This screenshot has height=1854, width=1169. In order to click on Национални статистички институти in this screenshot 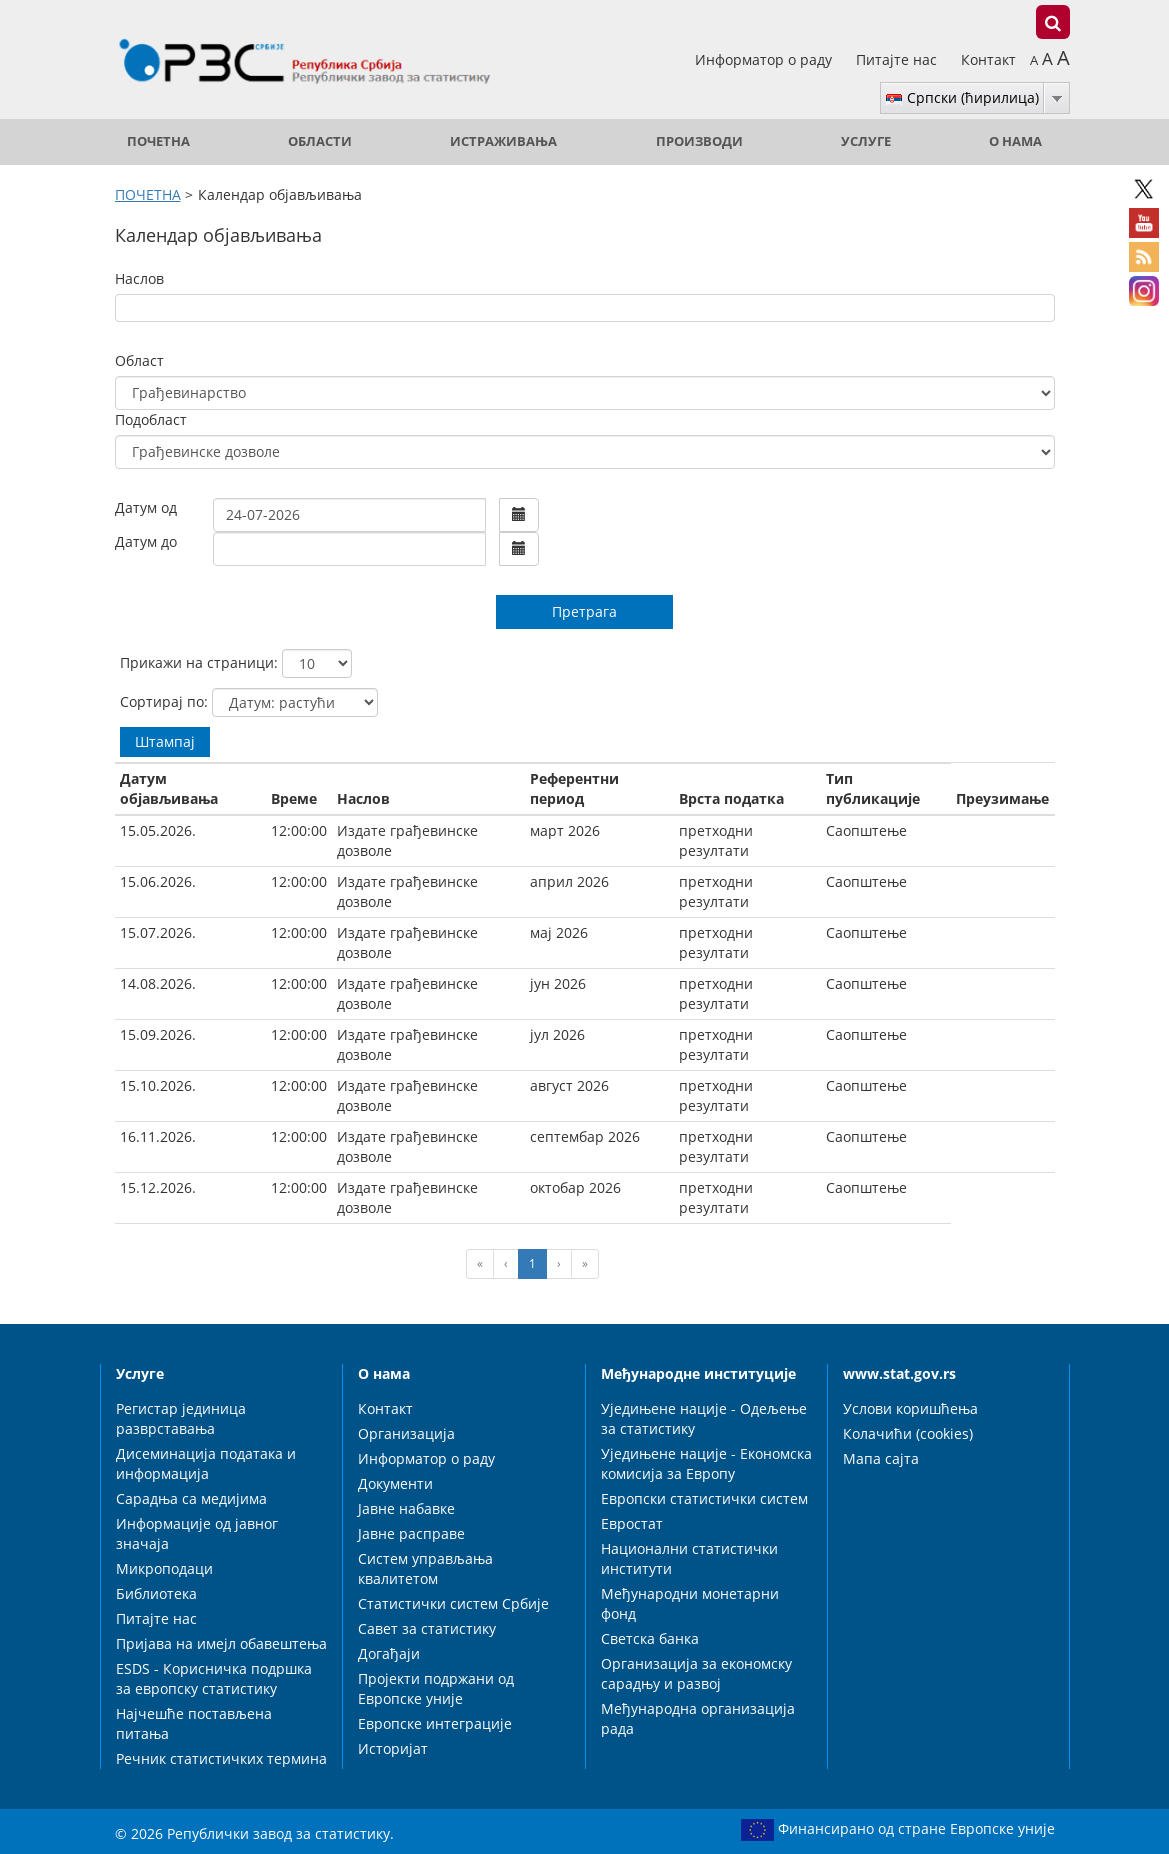, I will do `click(689, 1558)`.